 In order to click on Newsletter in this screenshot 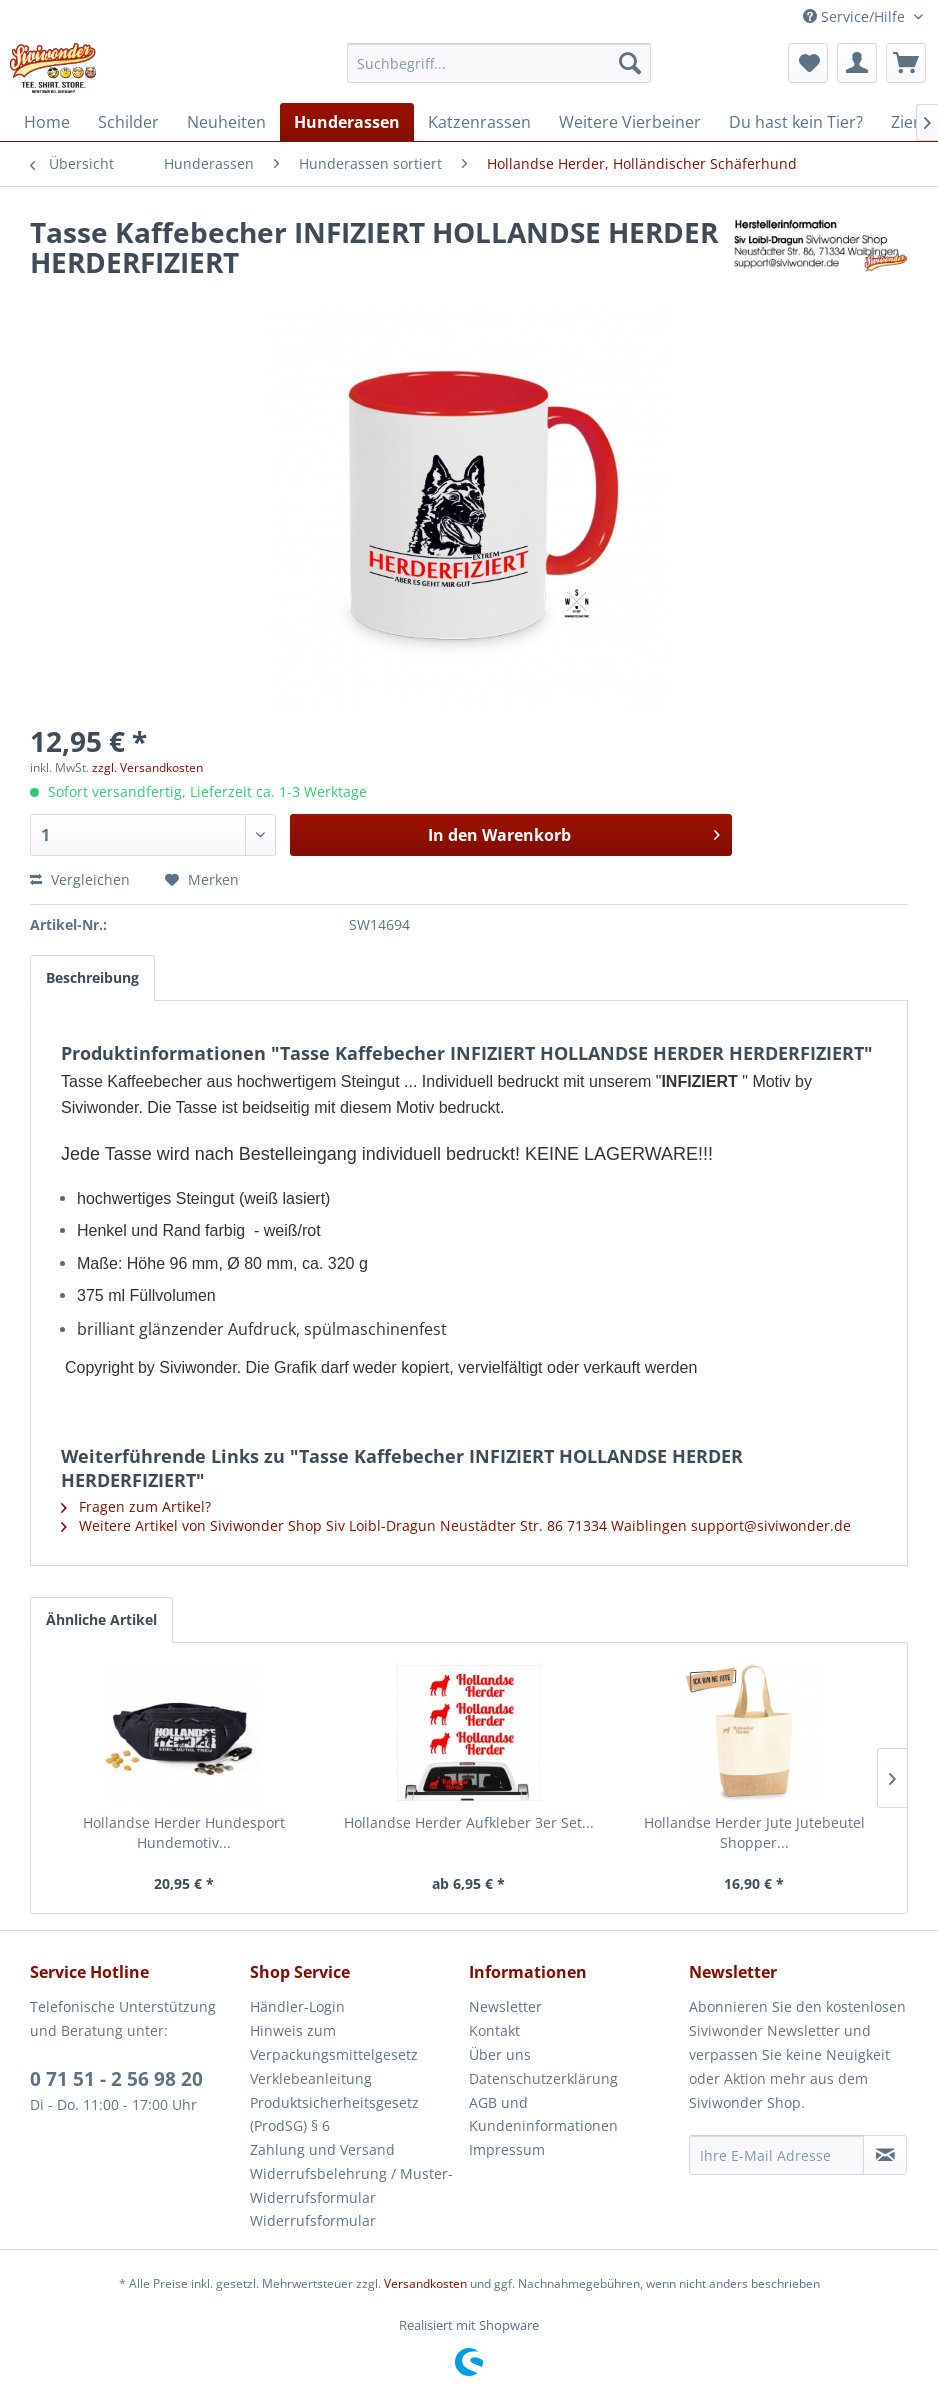, I will do `click(505, 2006)`.